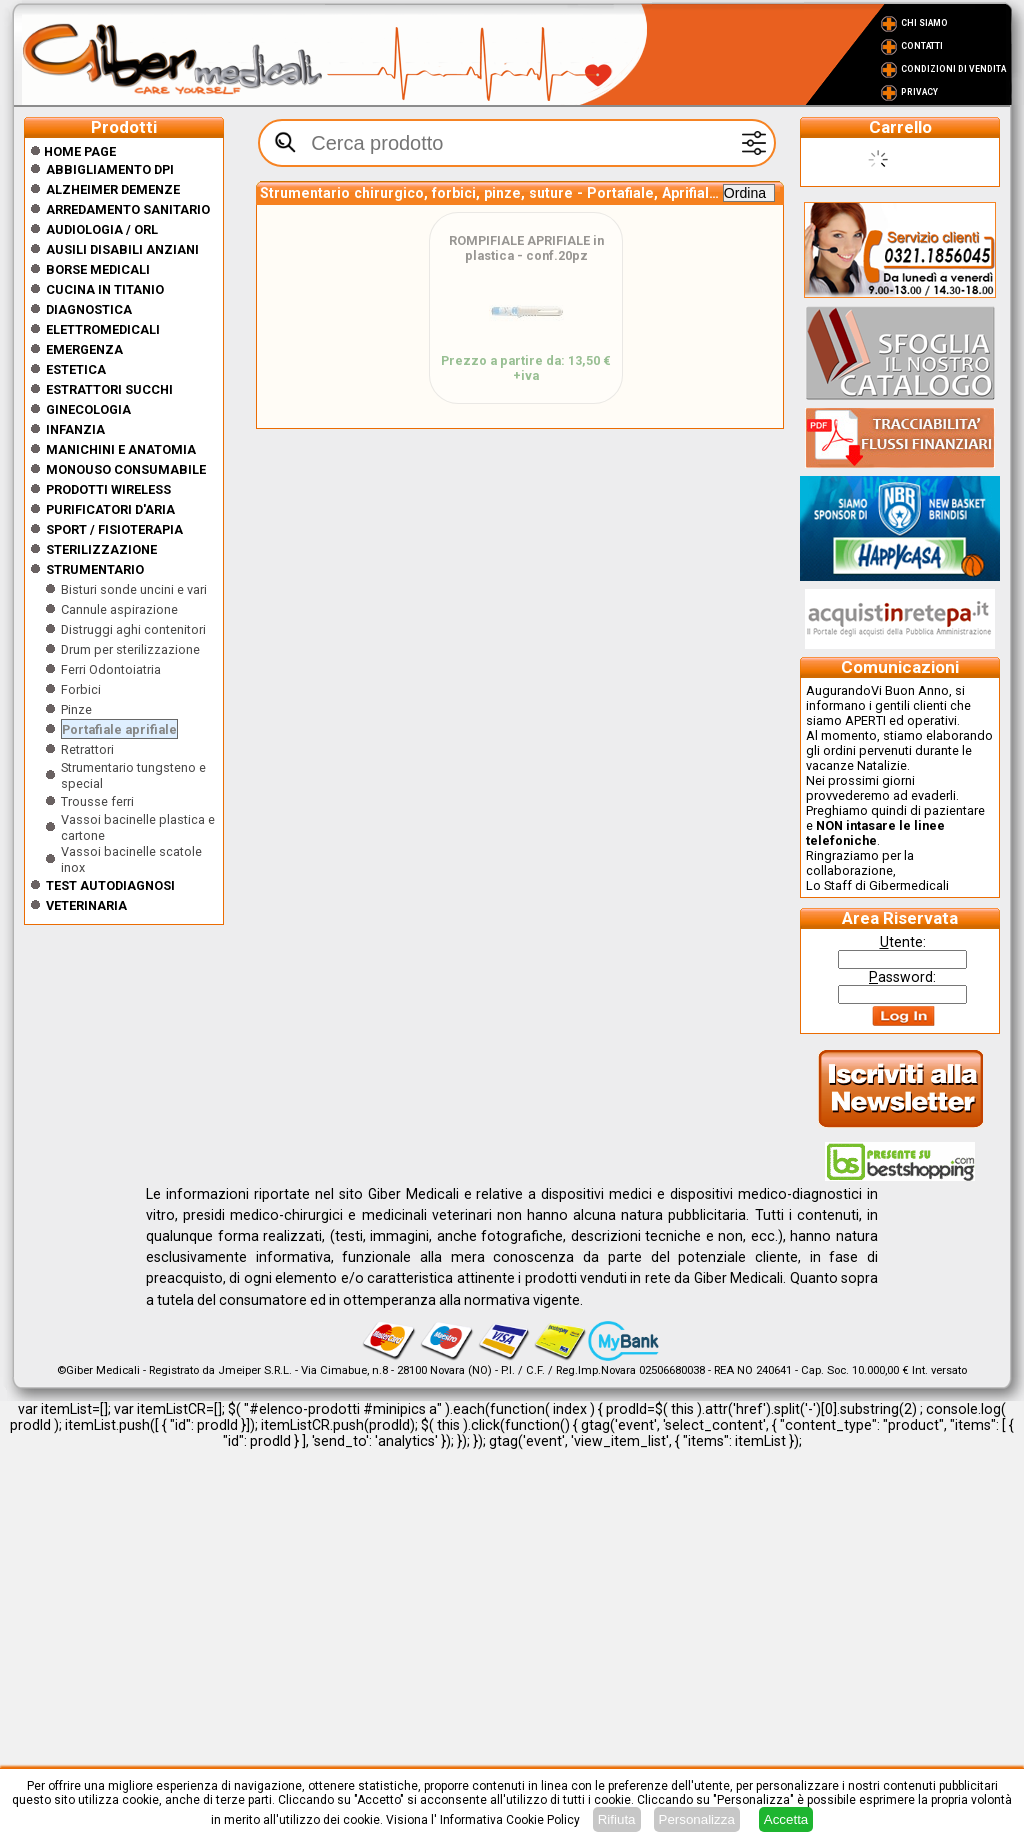  I want to click on Retrattori, so click(87, 749).